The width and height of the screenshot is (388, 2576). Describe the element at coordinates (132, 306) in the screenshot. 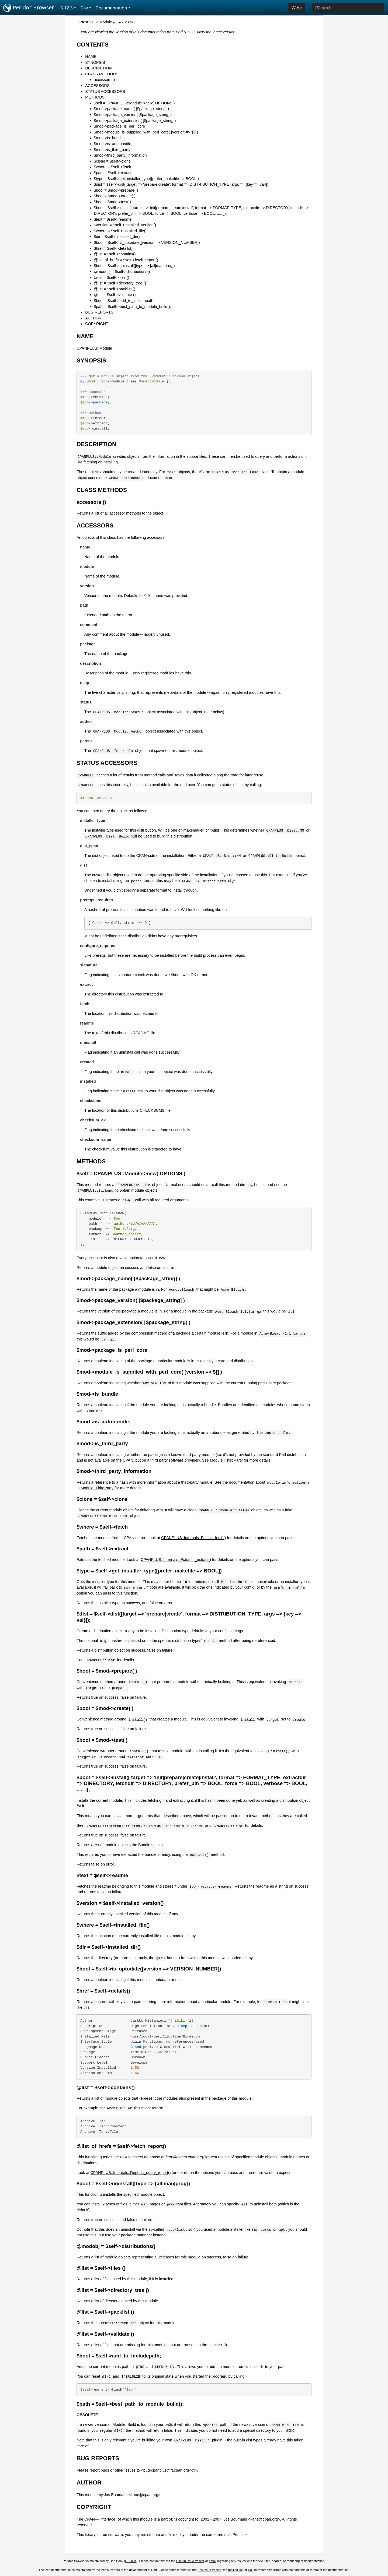

I see `$path = $self->best_path_to_module_build();` at that location.